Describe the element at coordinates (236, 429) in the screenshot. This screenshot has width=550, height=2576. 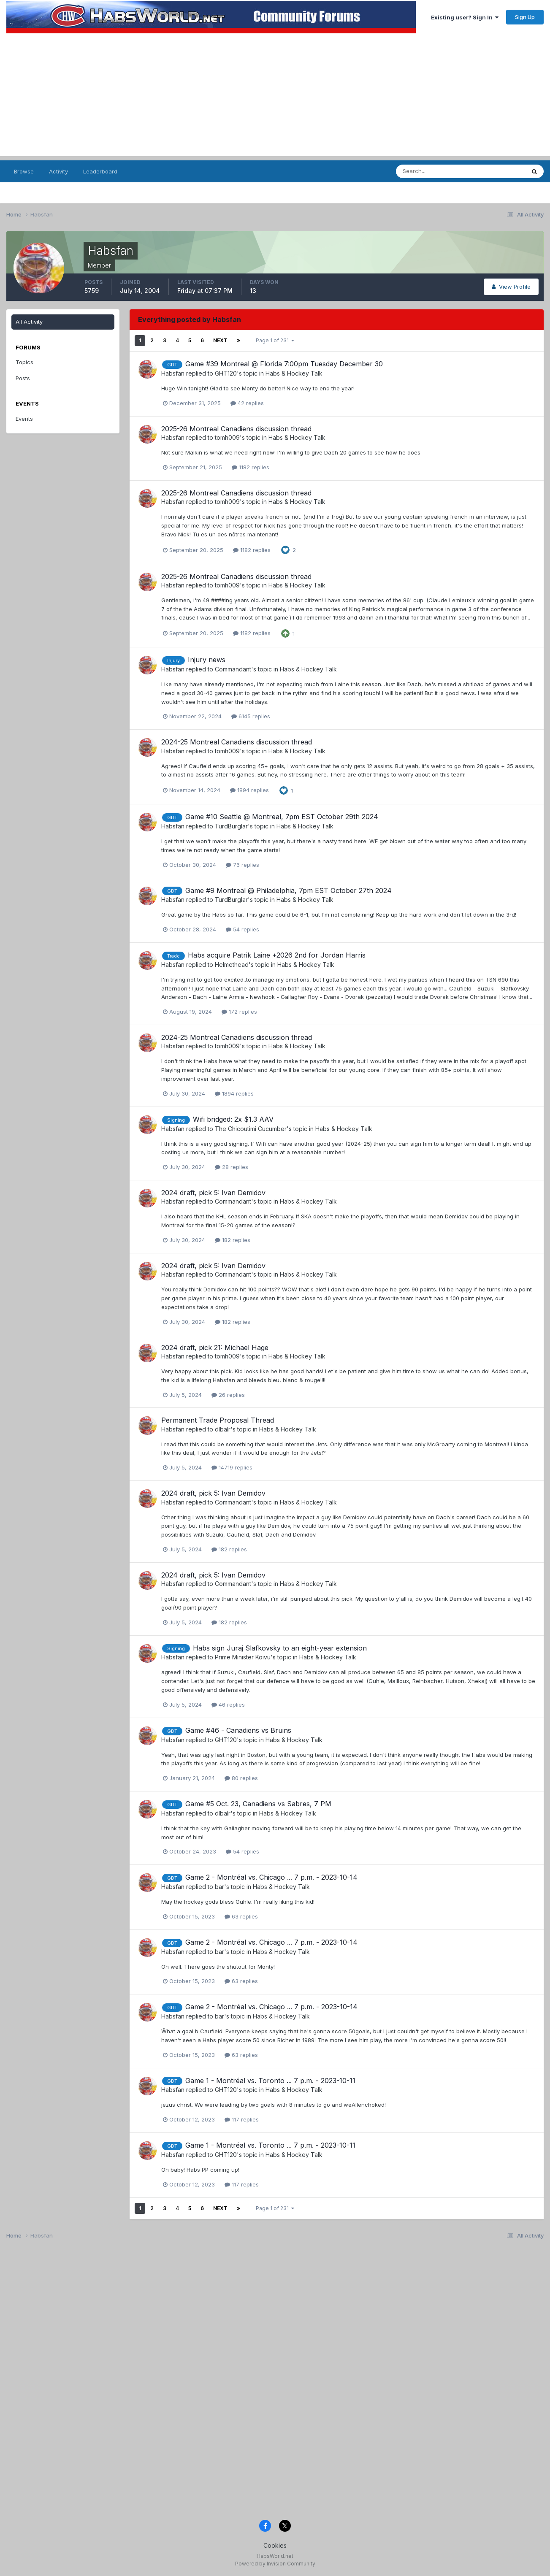
I see `2025-26 Montreal Canadiens discussion thread` at that location.